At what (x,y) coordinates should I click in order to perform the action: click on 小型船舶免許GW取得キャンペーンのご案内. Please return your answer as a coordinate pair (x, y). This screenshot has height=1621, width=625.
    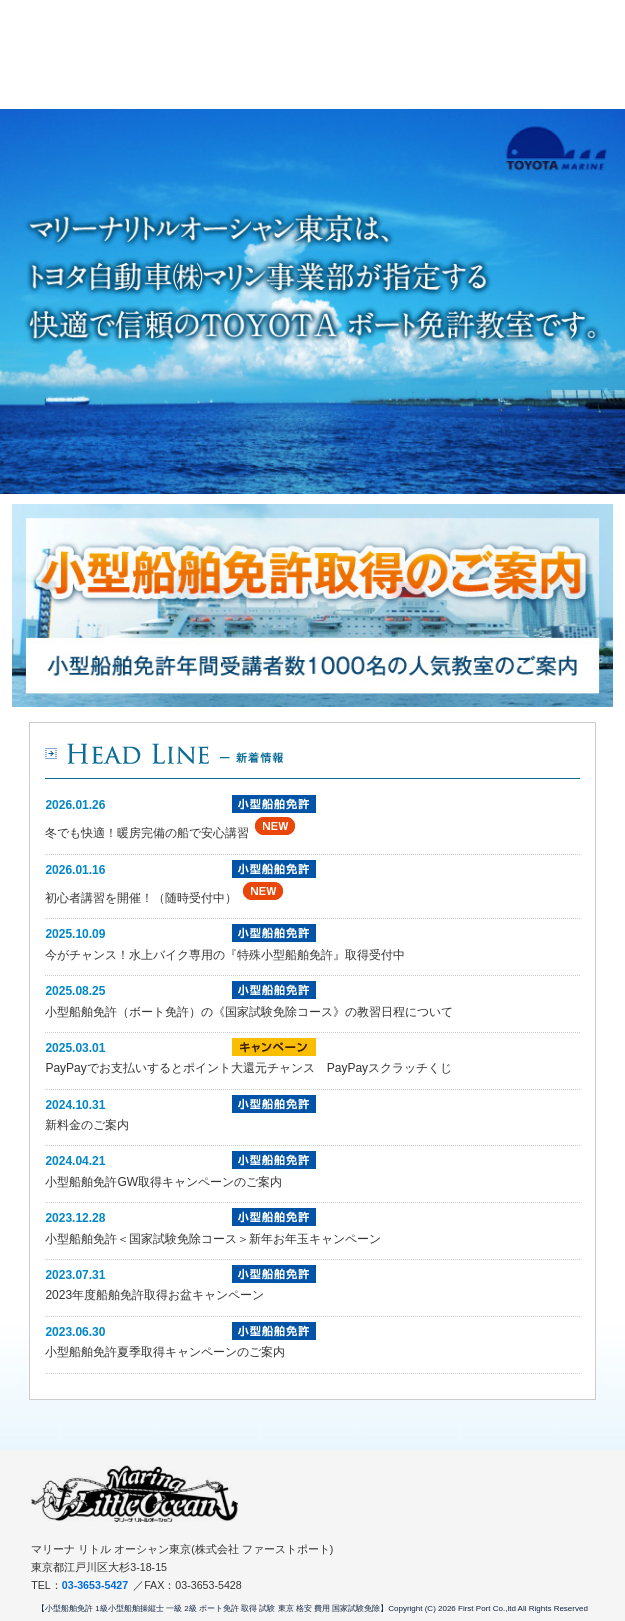
    Looking at the image, I should click on (163, 1182).